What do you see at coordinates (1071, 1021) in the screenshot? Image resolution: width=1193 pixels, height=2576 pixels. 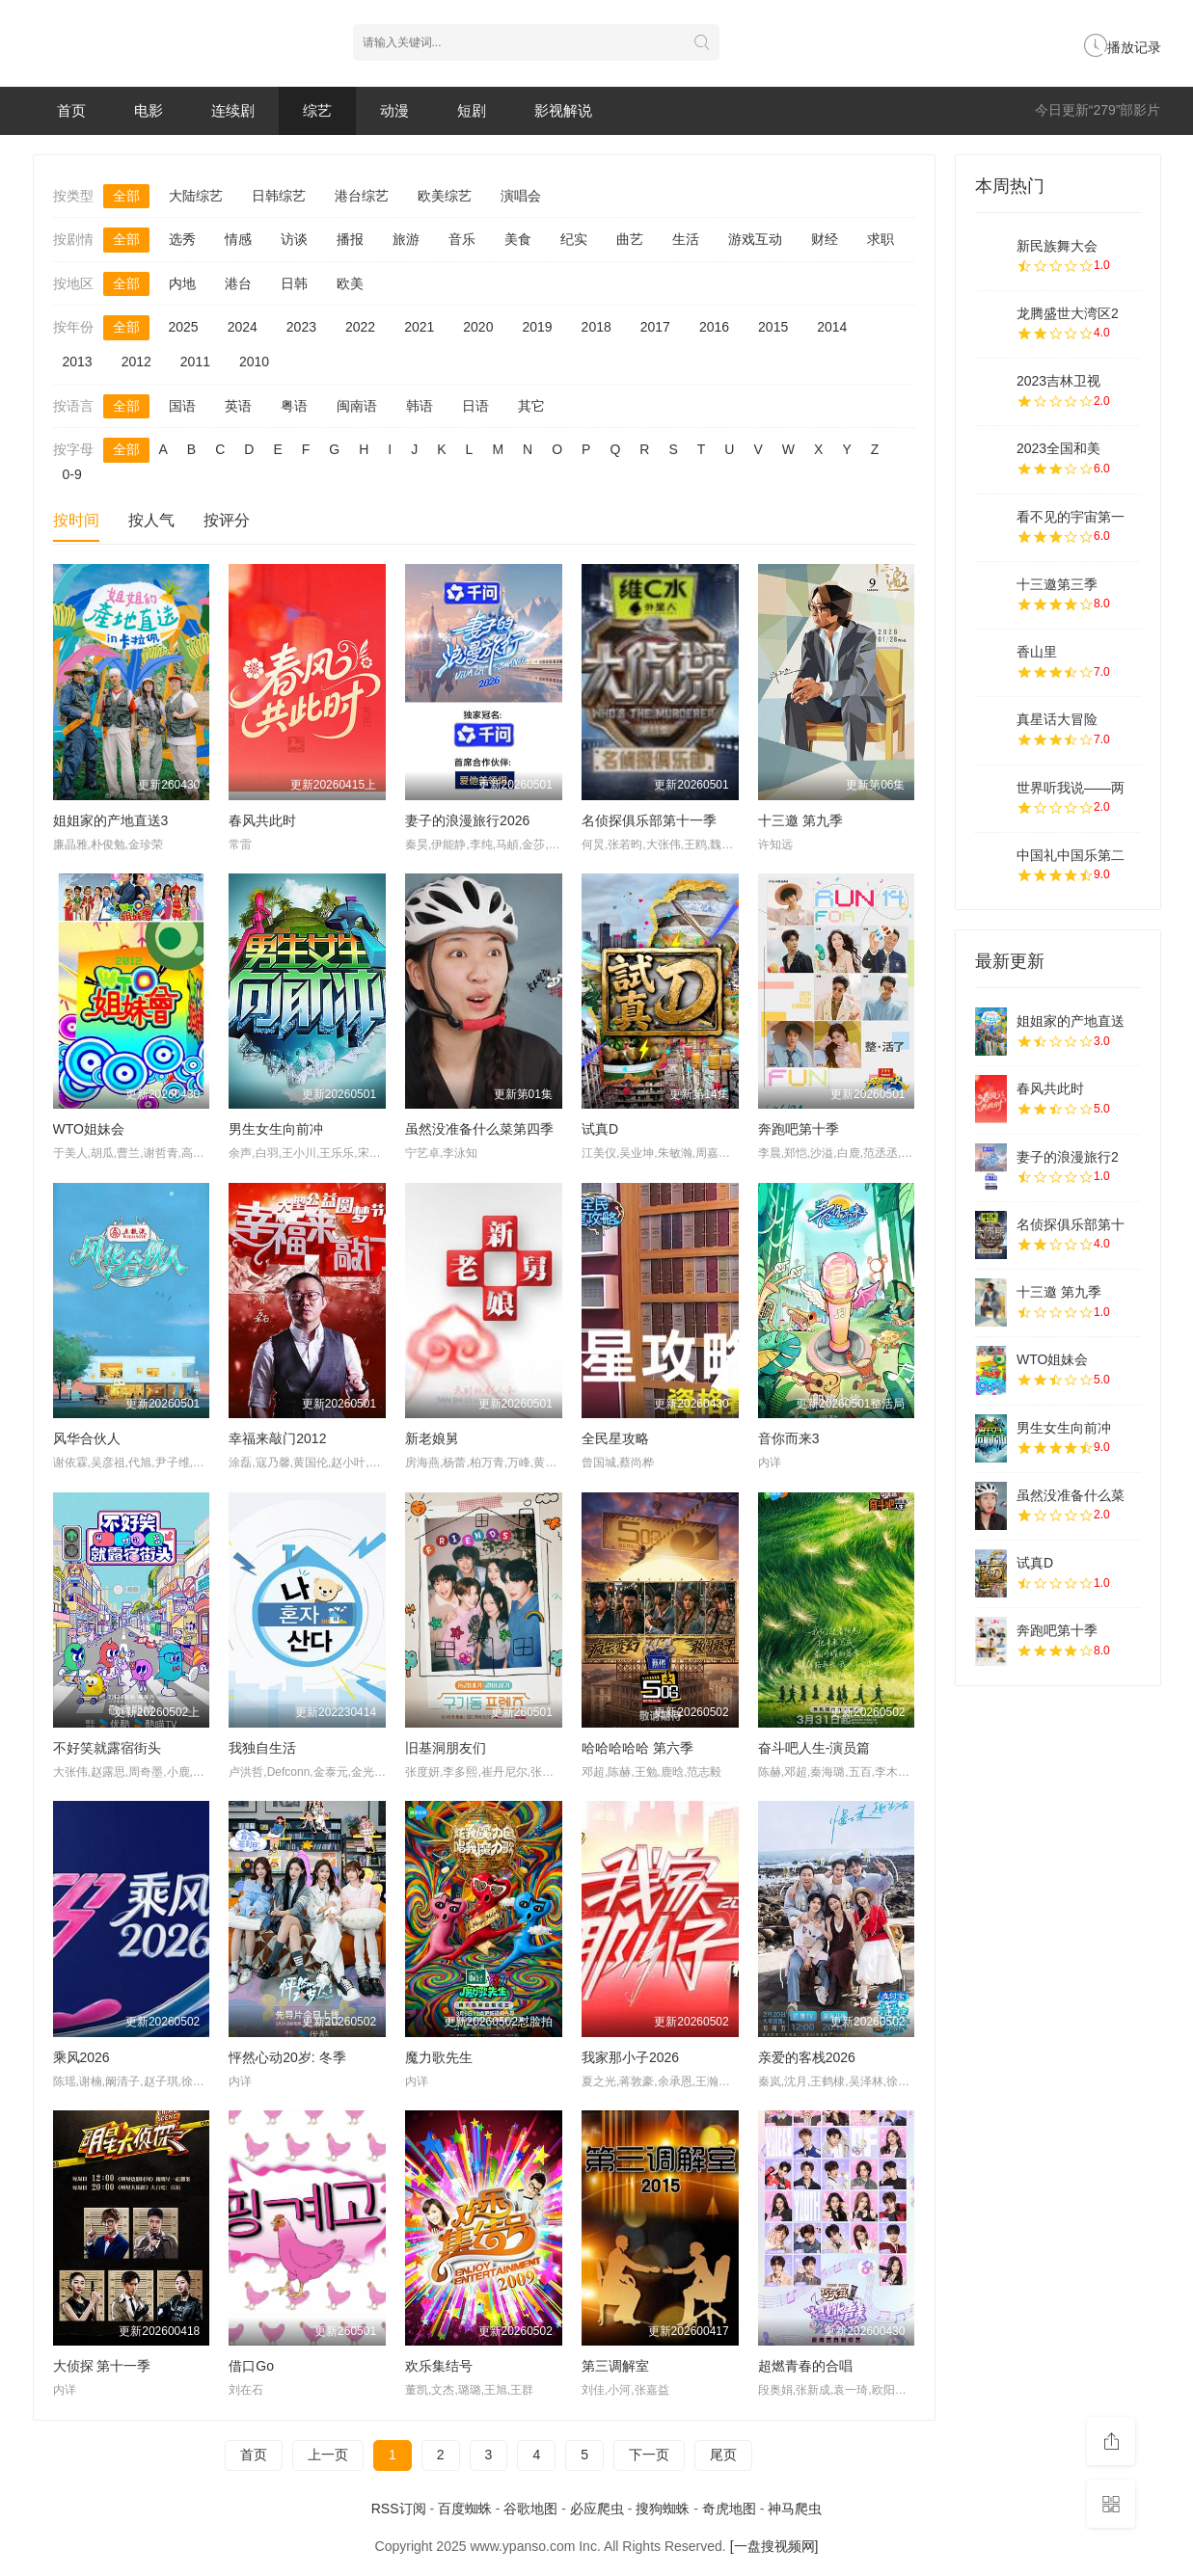 I see `姐姐家的产地直送` at bounding box center [1071, 1021].